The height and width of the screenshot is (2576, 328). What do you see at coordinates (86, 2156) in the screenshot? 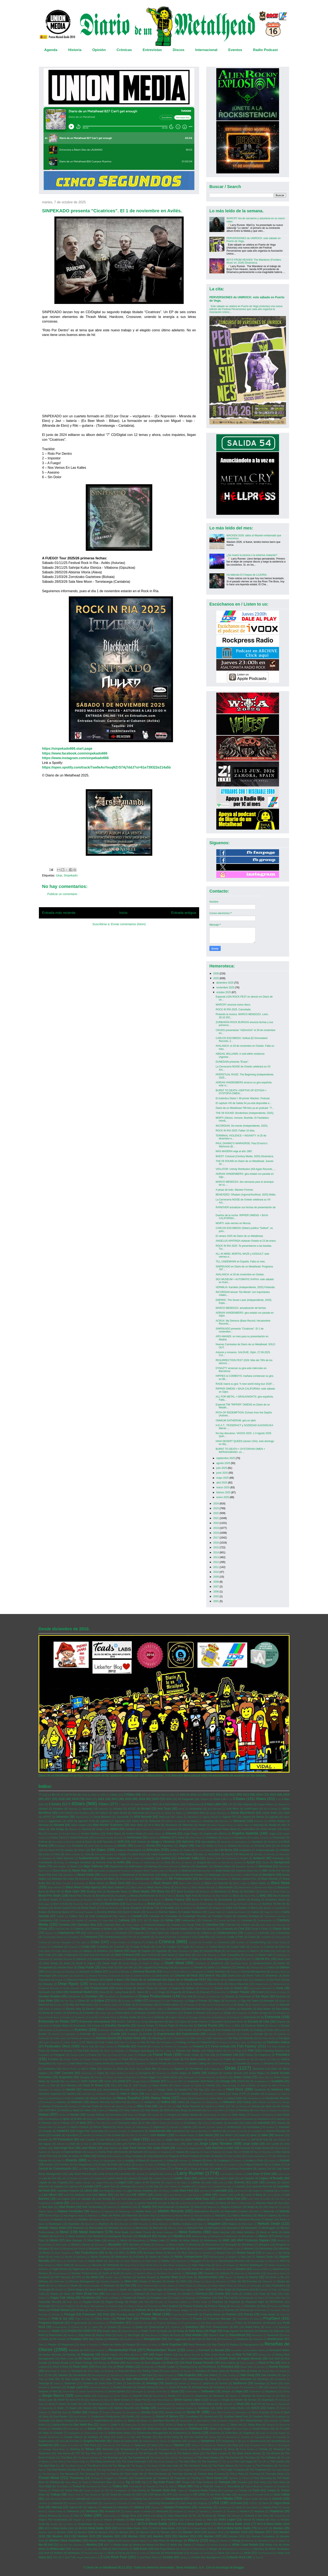
I see `Killus` at bounding box center [86, 2156].